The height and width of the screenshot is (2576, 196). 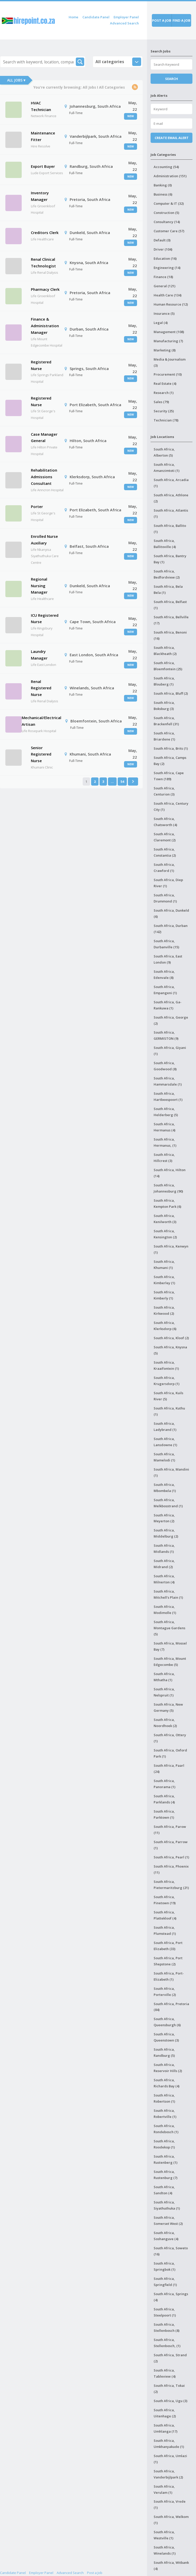 What do you see at coordinates (168, 1503) in the screenshot?
I see `South Africa, Melkbosstrand (1)` at bounding box center [168, 1503].